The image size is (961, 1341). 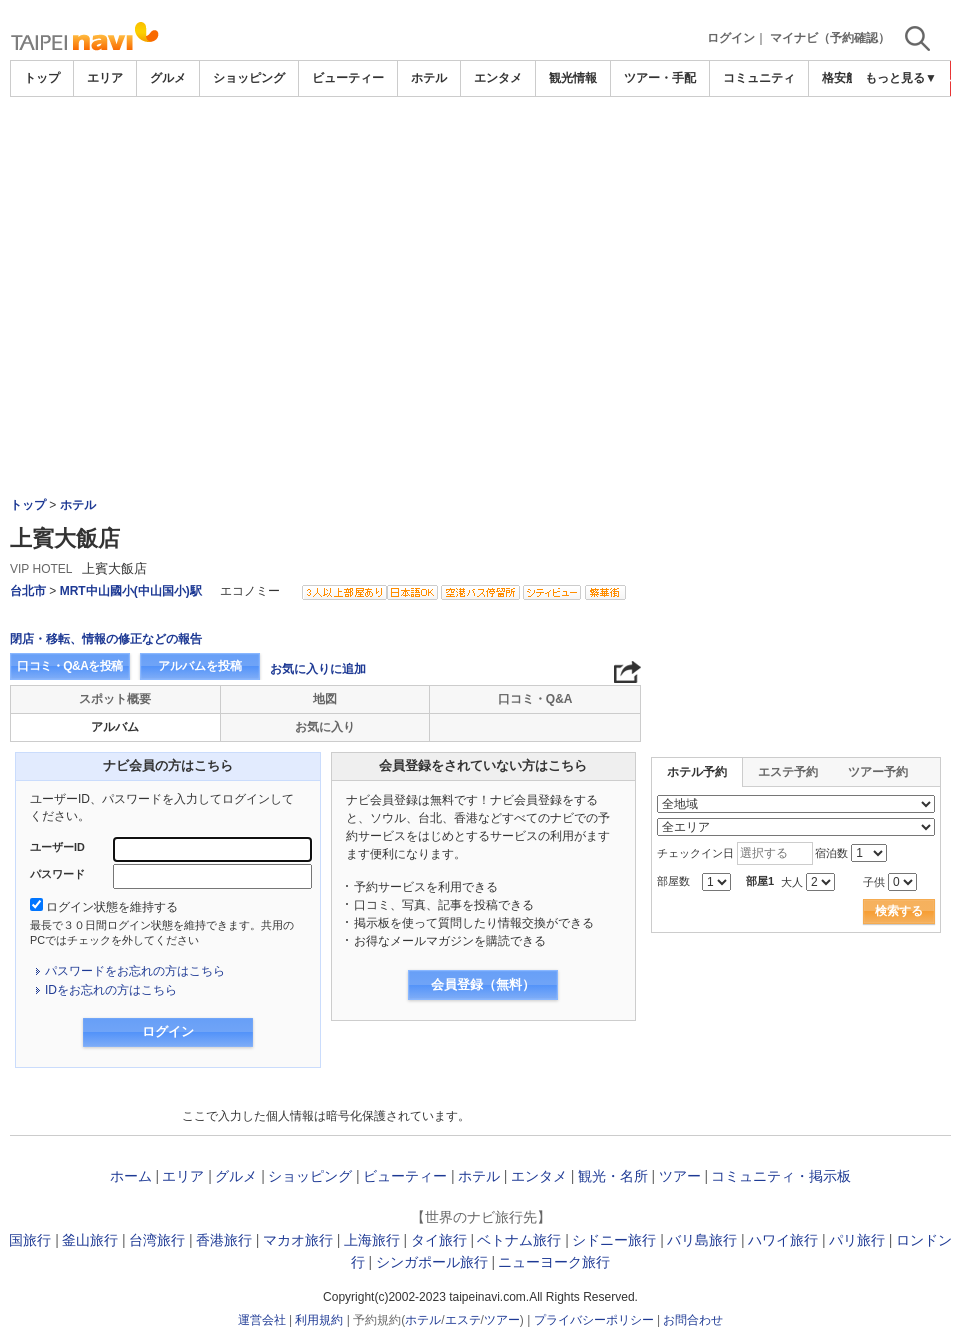 I want to click on バリ島旅行, so click(x=702, y=1240).